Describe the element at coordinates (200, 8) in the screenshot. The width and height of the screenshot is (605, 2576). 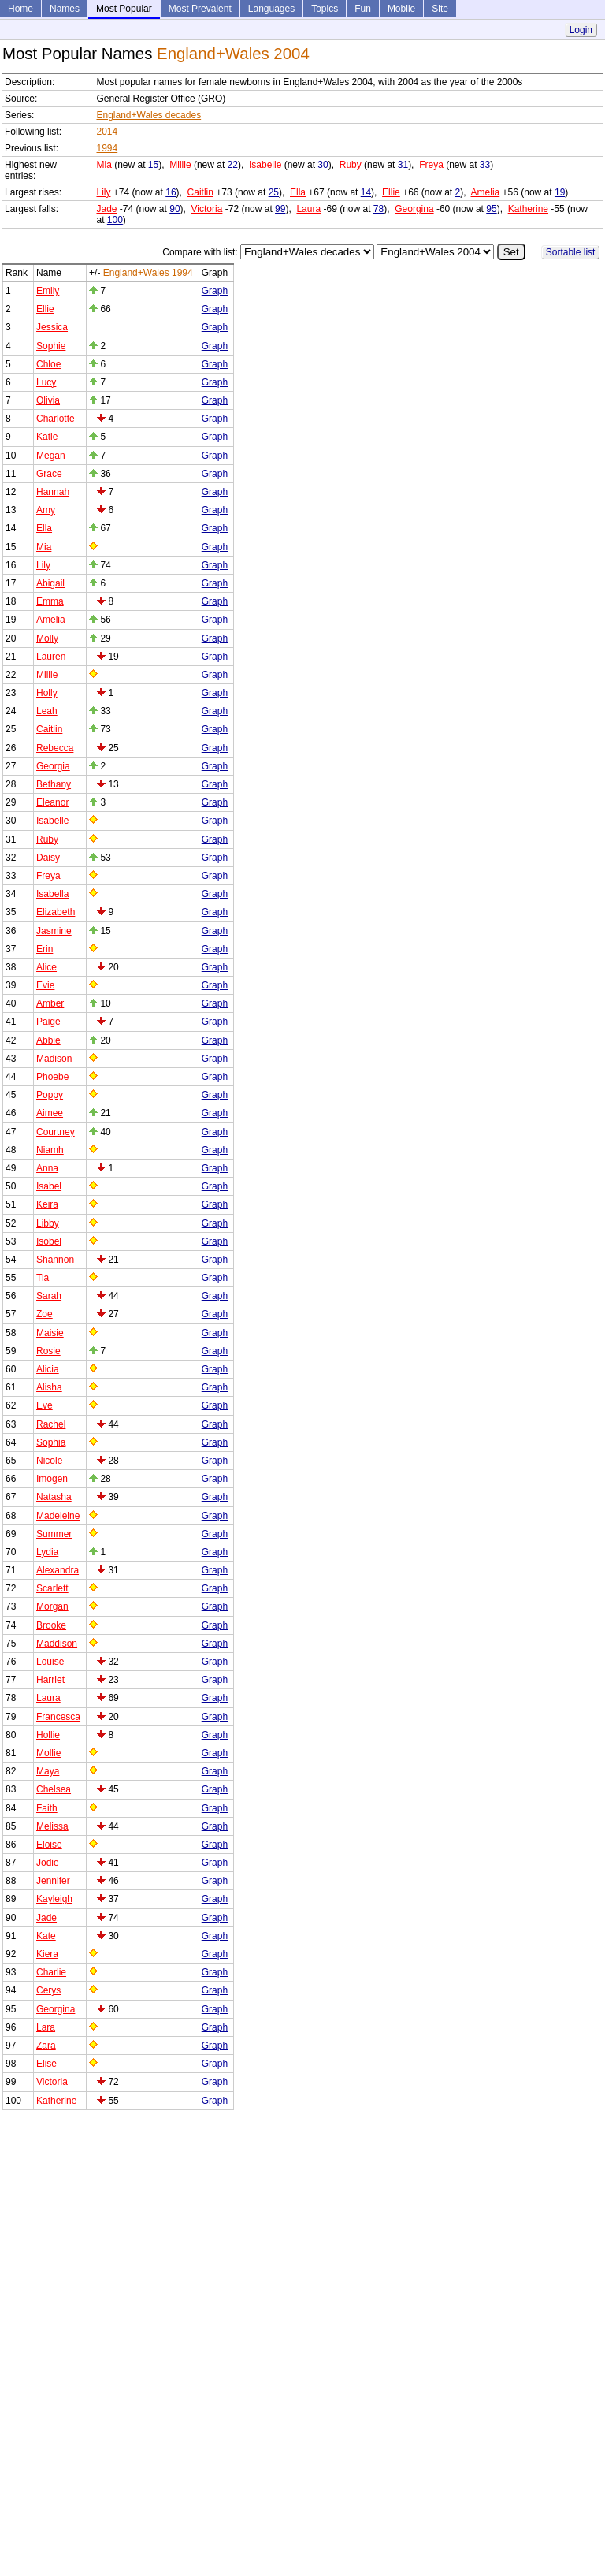
I see `Most Prevalent` at that location.